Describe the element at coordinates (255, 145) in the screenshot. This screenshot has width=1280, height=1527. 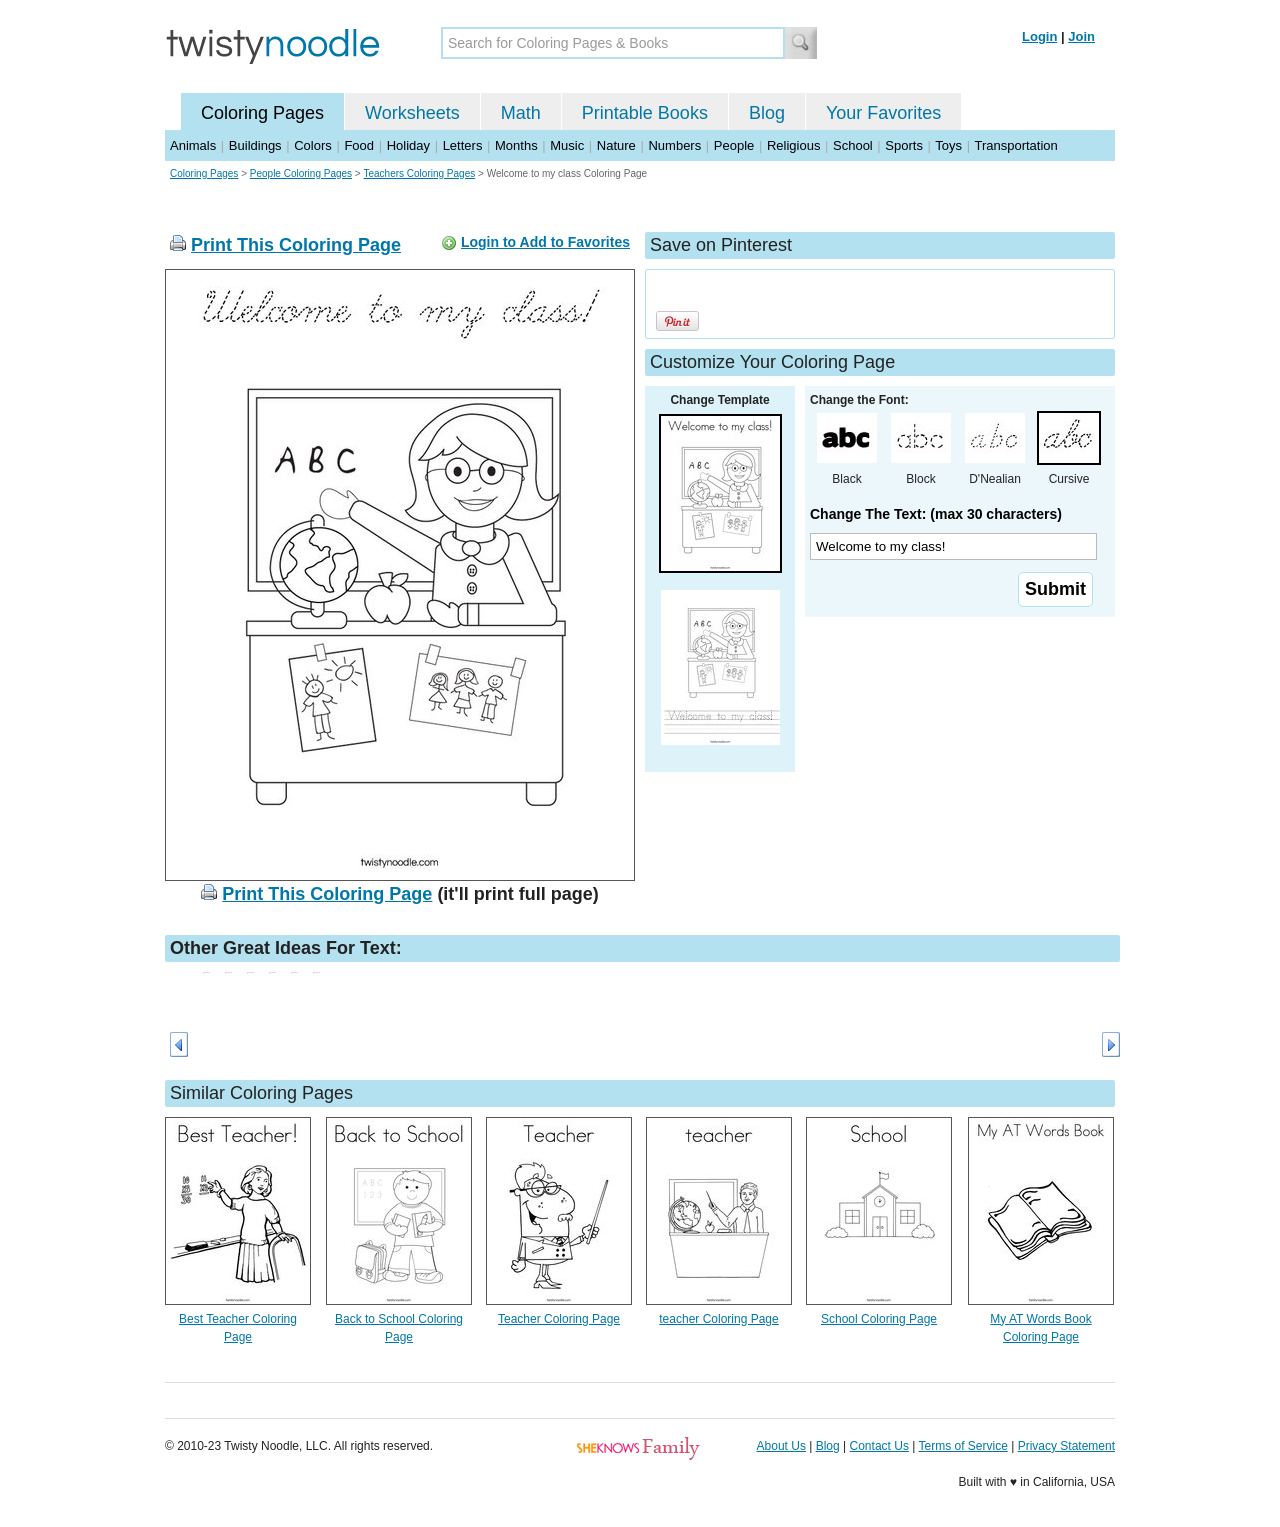
I see `Buildings` at that location.